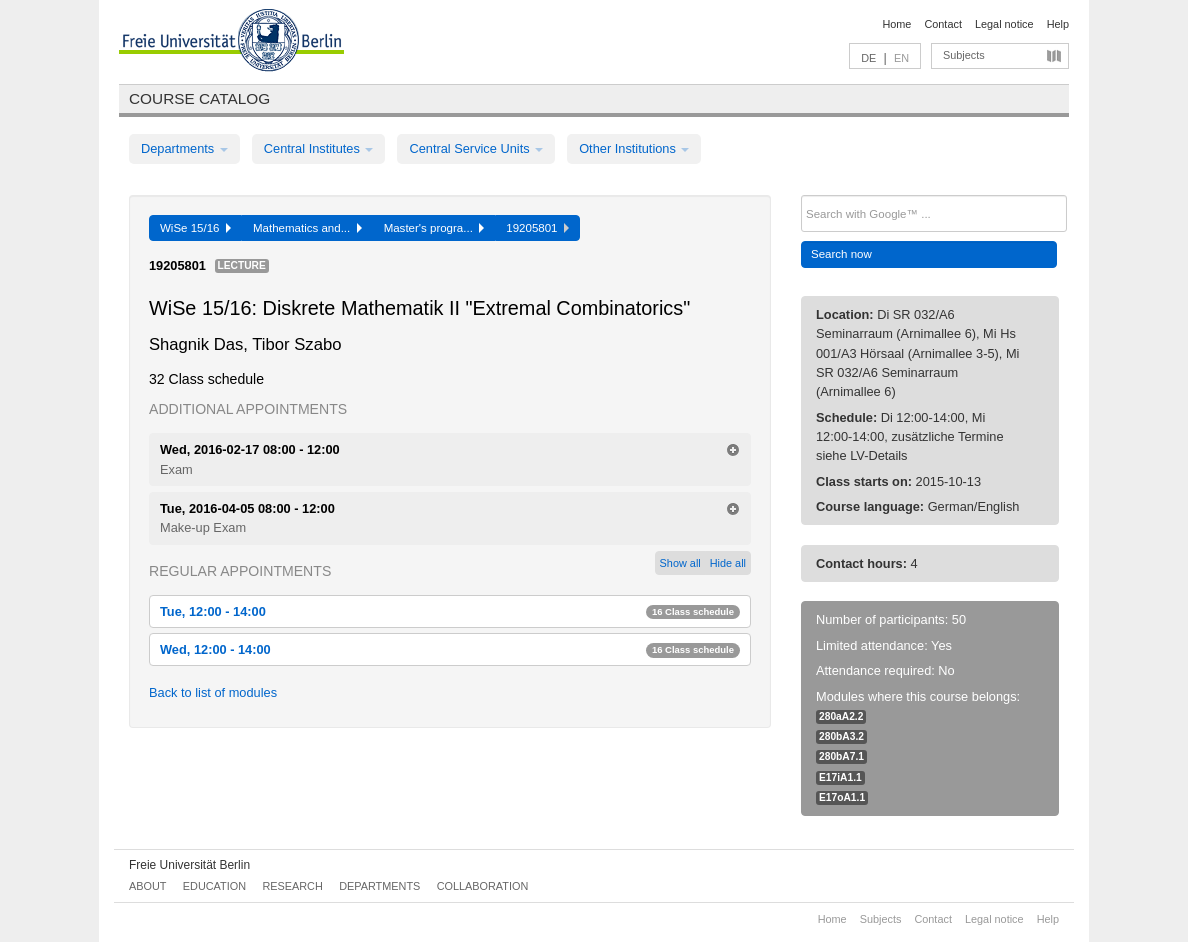  Describe the element at coordinates (199, 98) in the screenshot. I see `Course catalog` at that location.